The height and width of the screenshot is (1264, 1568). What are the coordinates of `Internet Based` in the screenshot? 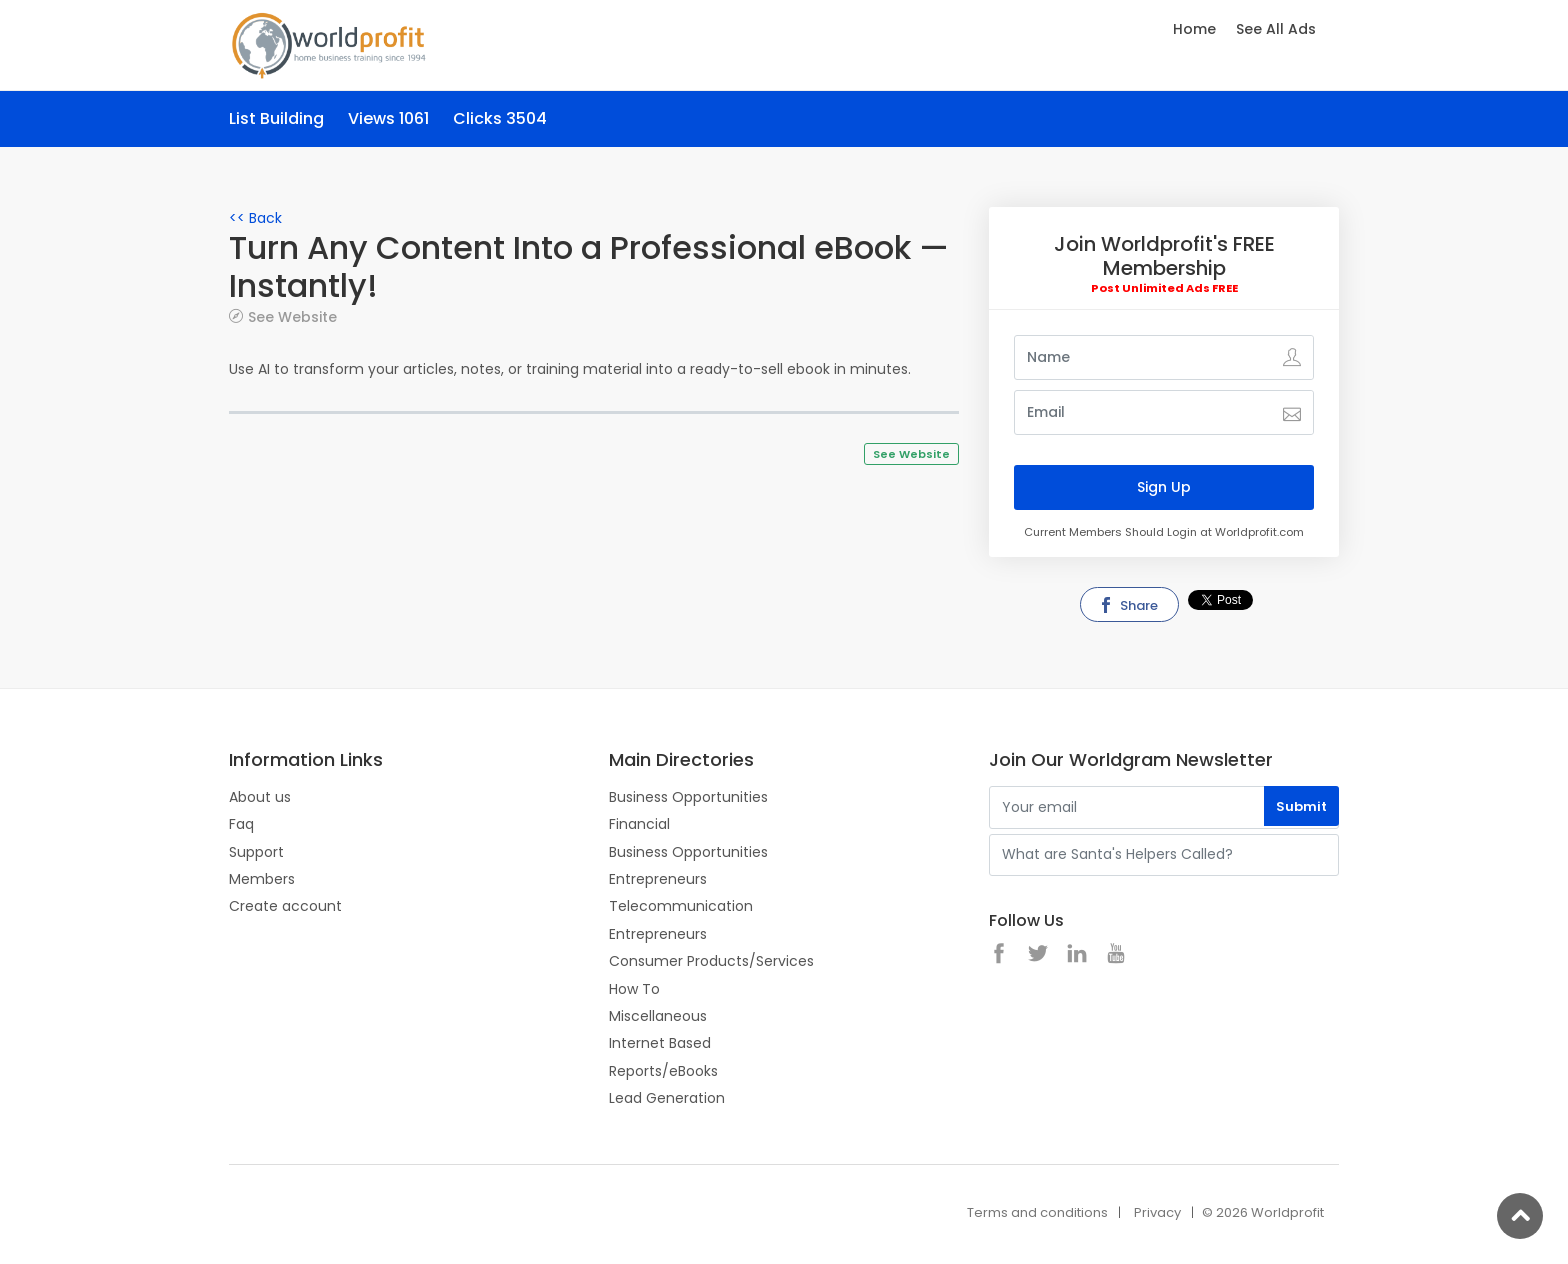 It's located at (660, 1043).